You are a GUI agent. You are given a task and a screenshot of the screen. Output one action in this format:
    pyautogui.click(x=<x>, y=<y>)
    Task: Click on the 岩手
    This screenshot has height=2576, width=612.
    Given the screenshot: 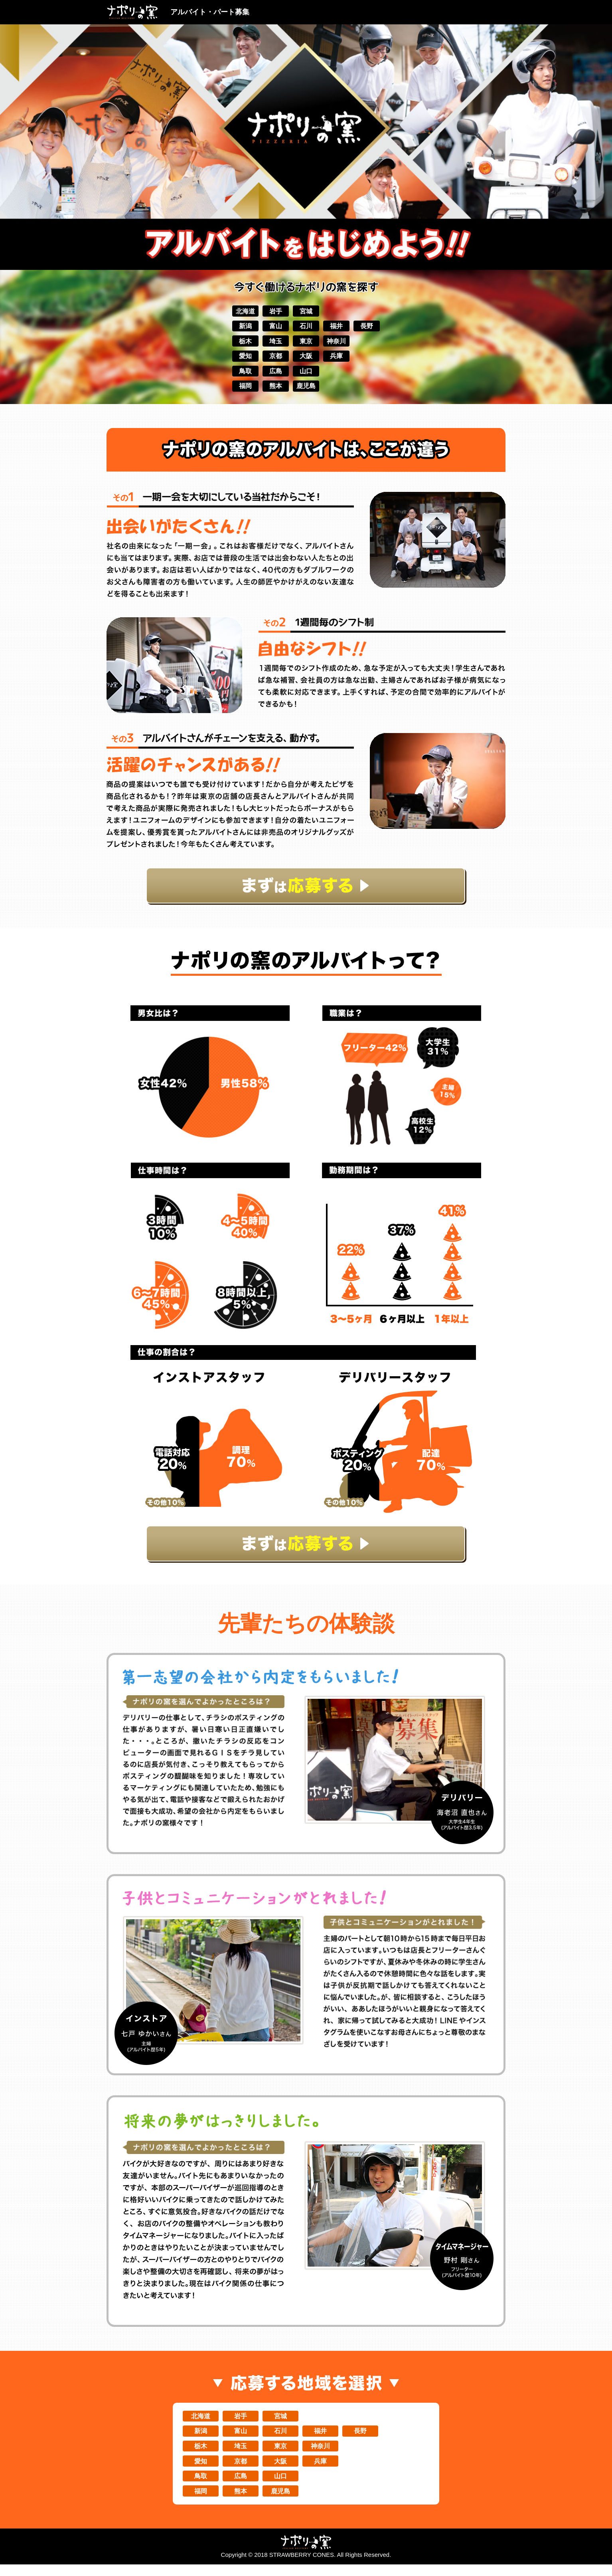 What is the action you would take?
    pyautogui.click(x=270, y=311)
    